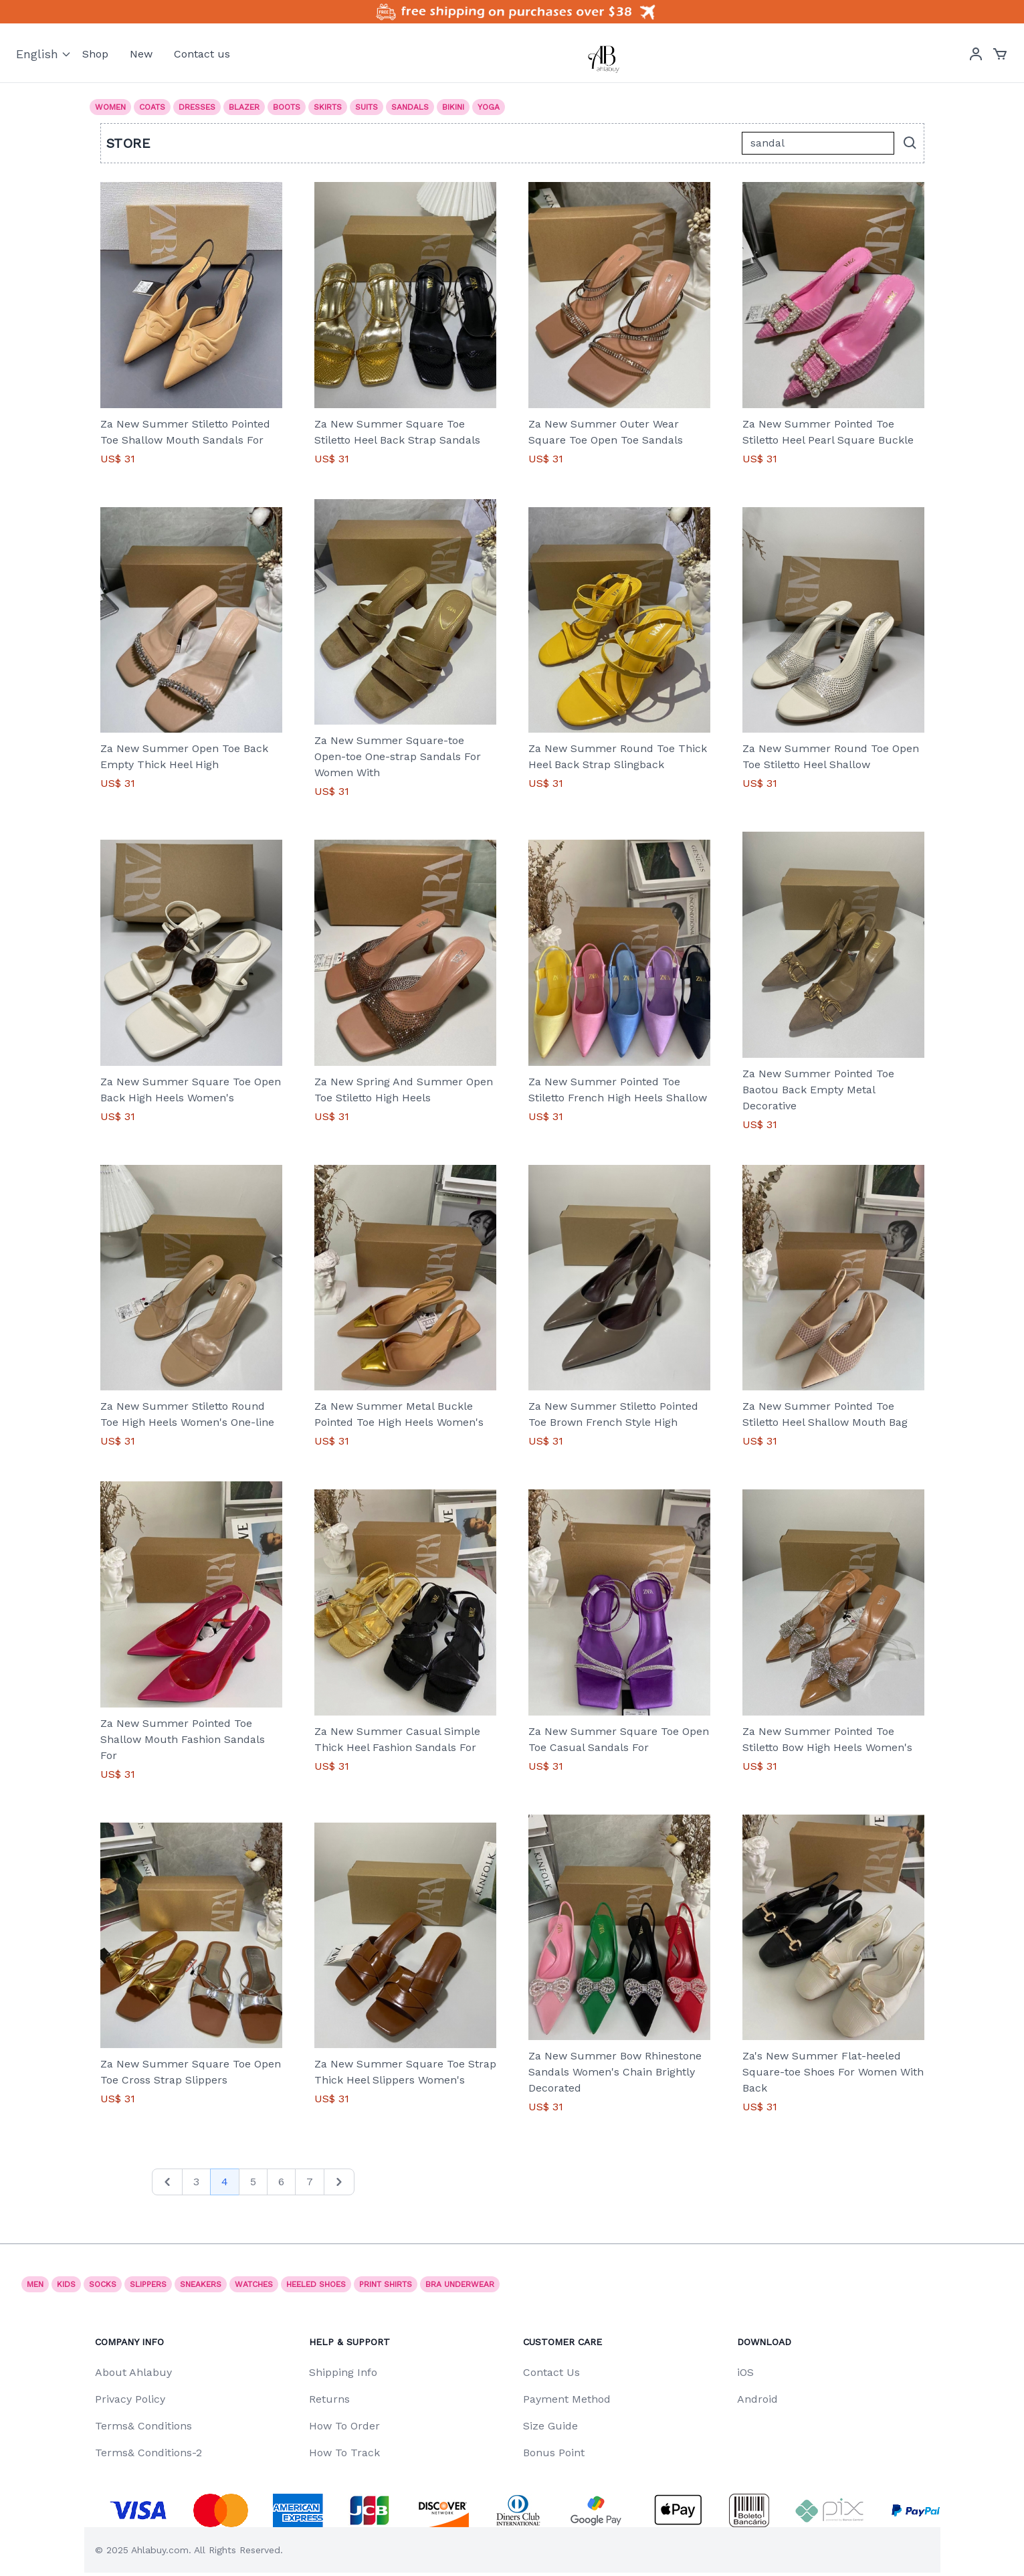 This screenshot has width=1024, height=2576. What do you see at coordinates (489, 107) in the screenshot?
I see `Yoga` at bounding box center [489, 107].